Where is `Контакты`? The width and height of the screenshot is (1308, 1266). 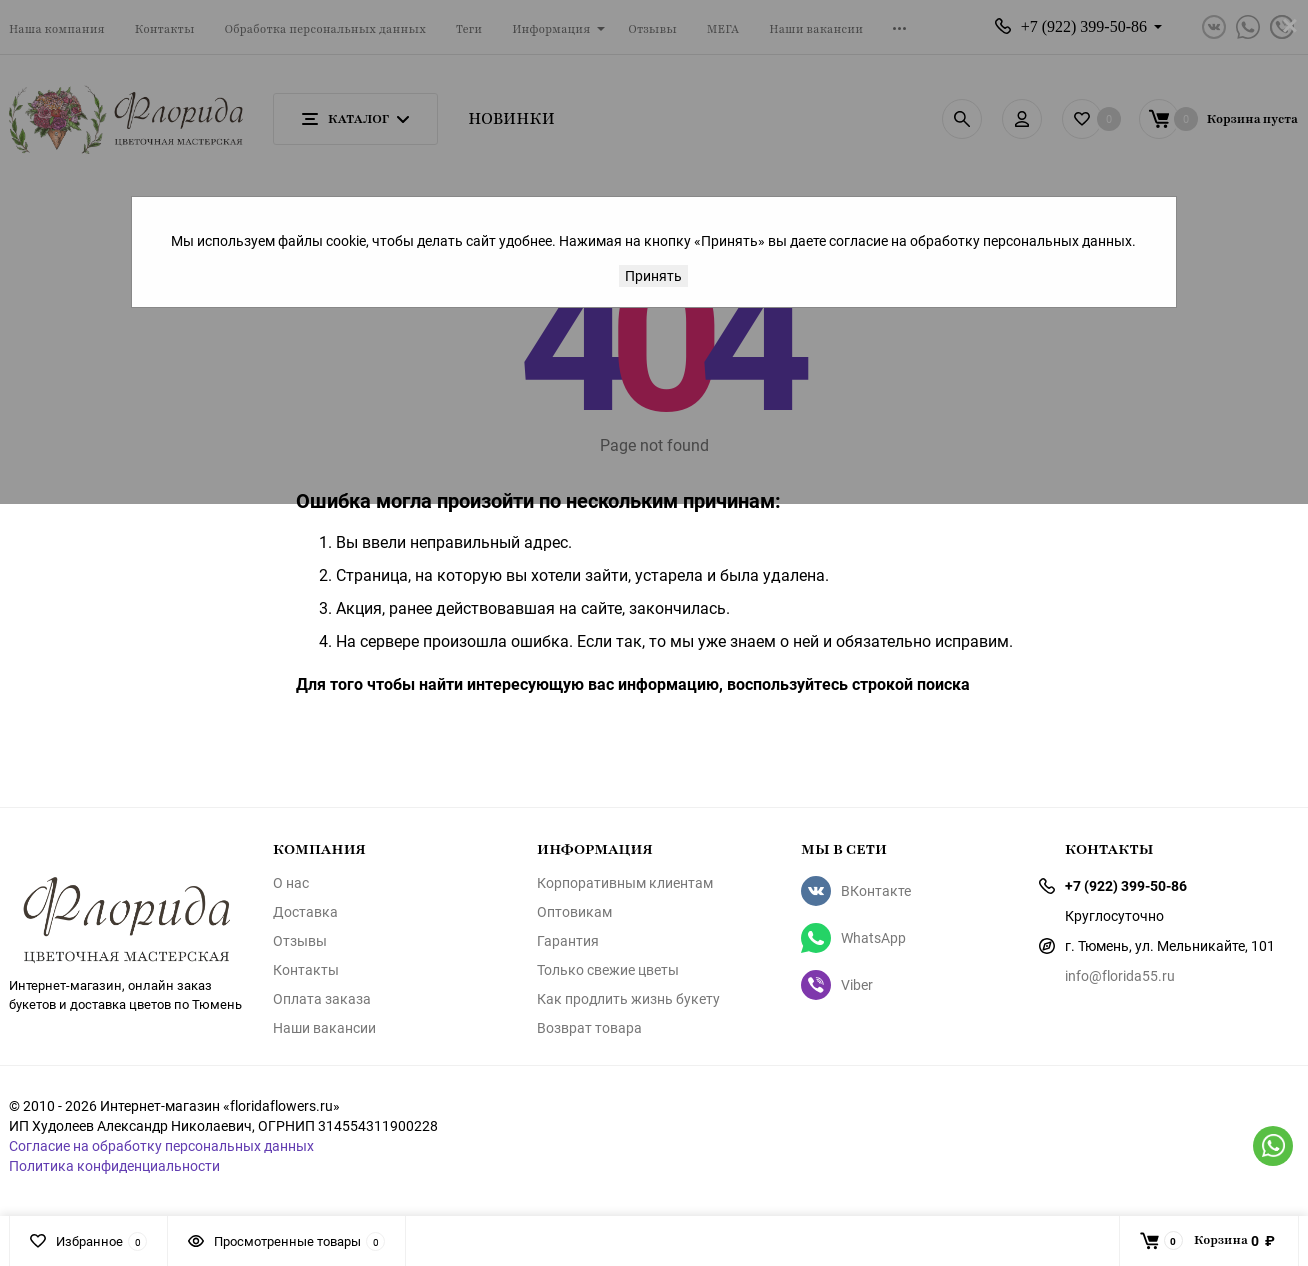 Контакты is located at coordinates (306, 970).